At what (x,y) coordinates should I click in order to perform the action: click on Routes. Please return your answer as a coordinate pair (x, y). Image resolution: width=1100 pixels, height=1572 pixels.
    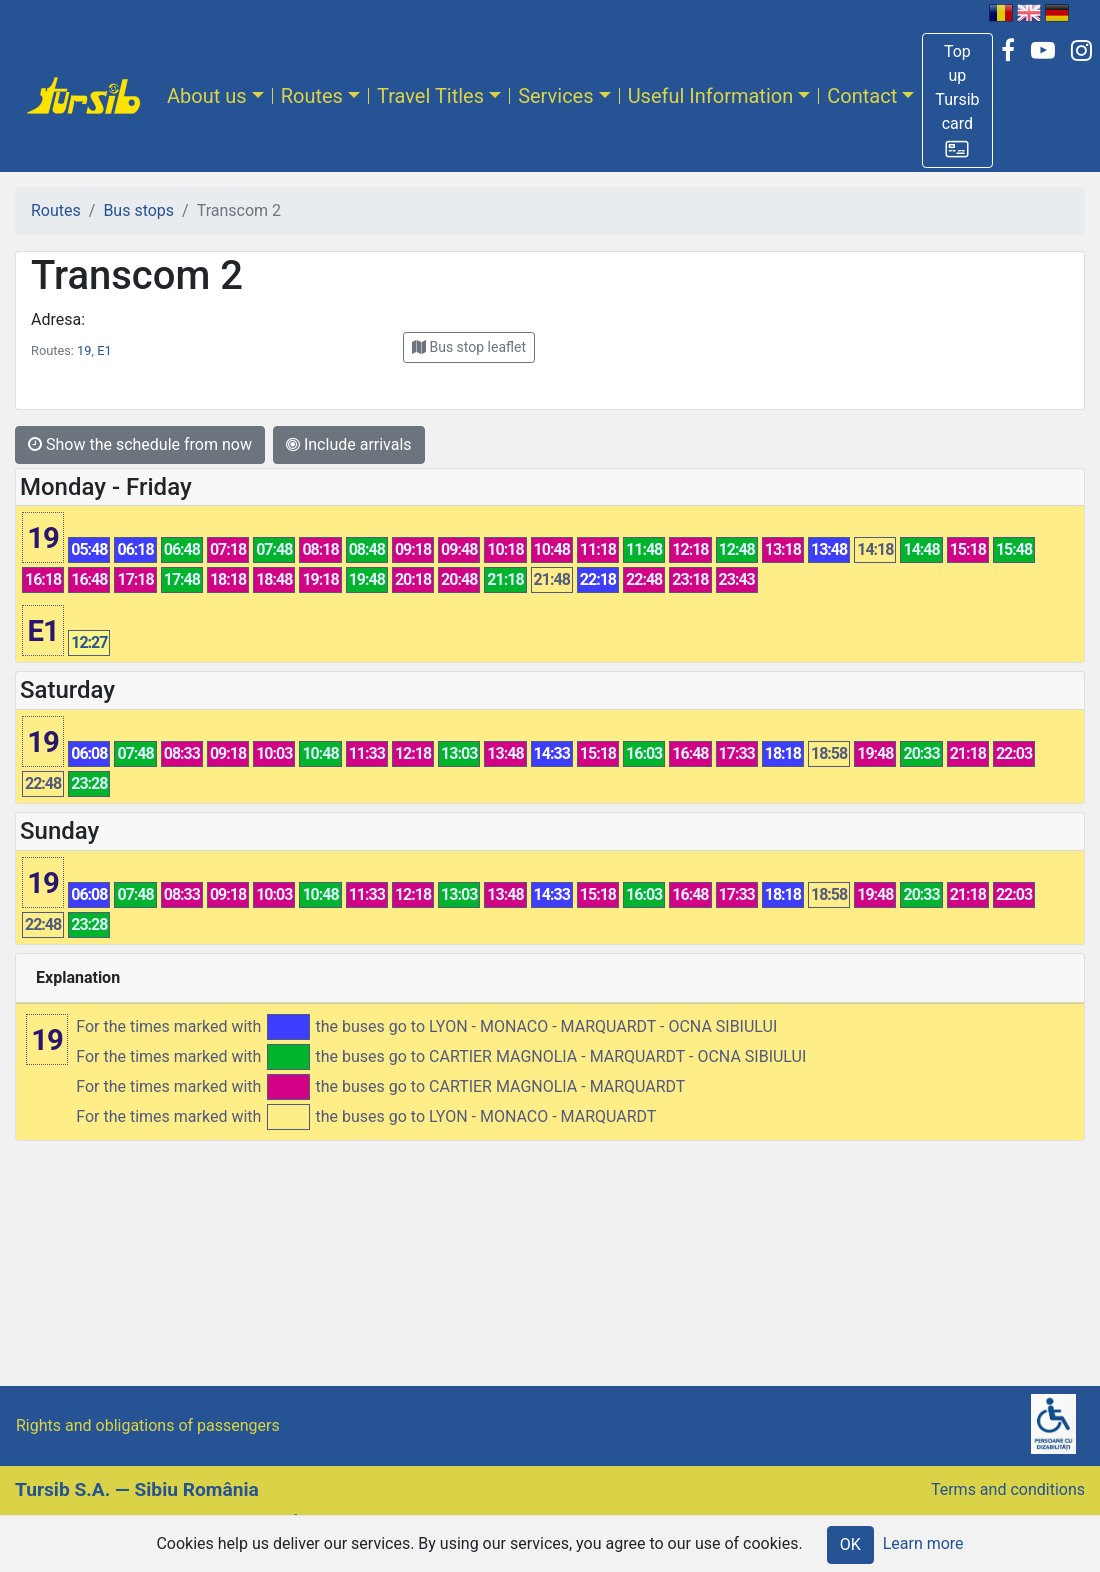
    Looking at the image, I should click on (312, 96).